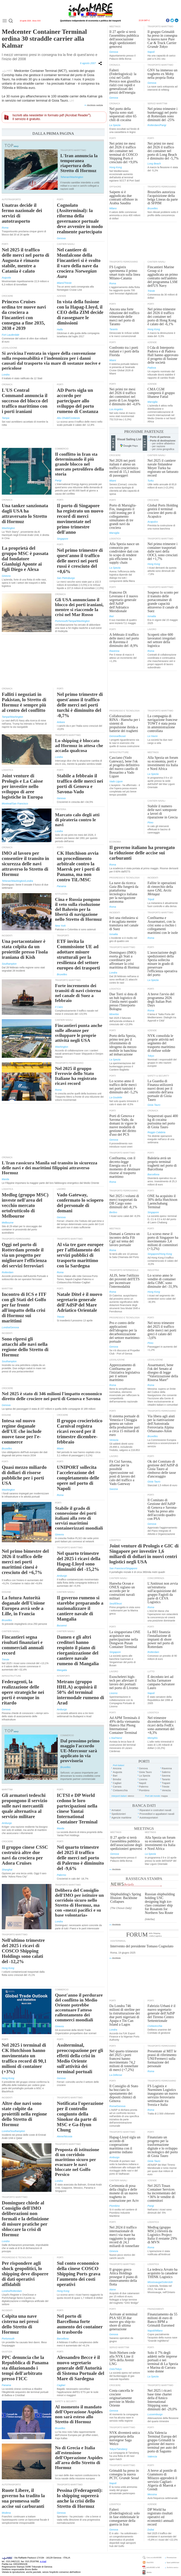 This screenshot has width=181, height=2576. Describe the element at coordinates (75, 929) in the screenshot. I see `Pakistan e Colombia si sono astenuti` at that location.